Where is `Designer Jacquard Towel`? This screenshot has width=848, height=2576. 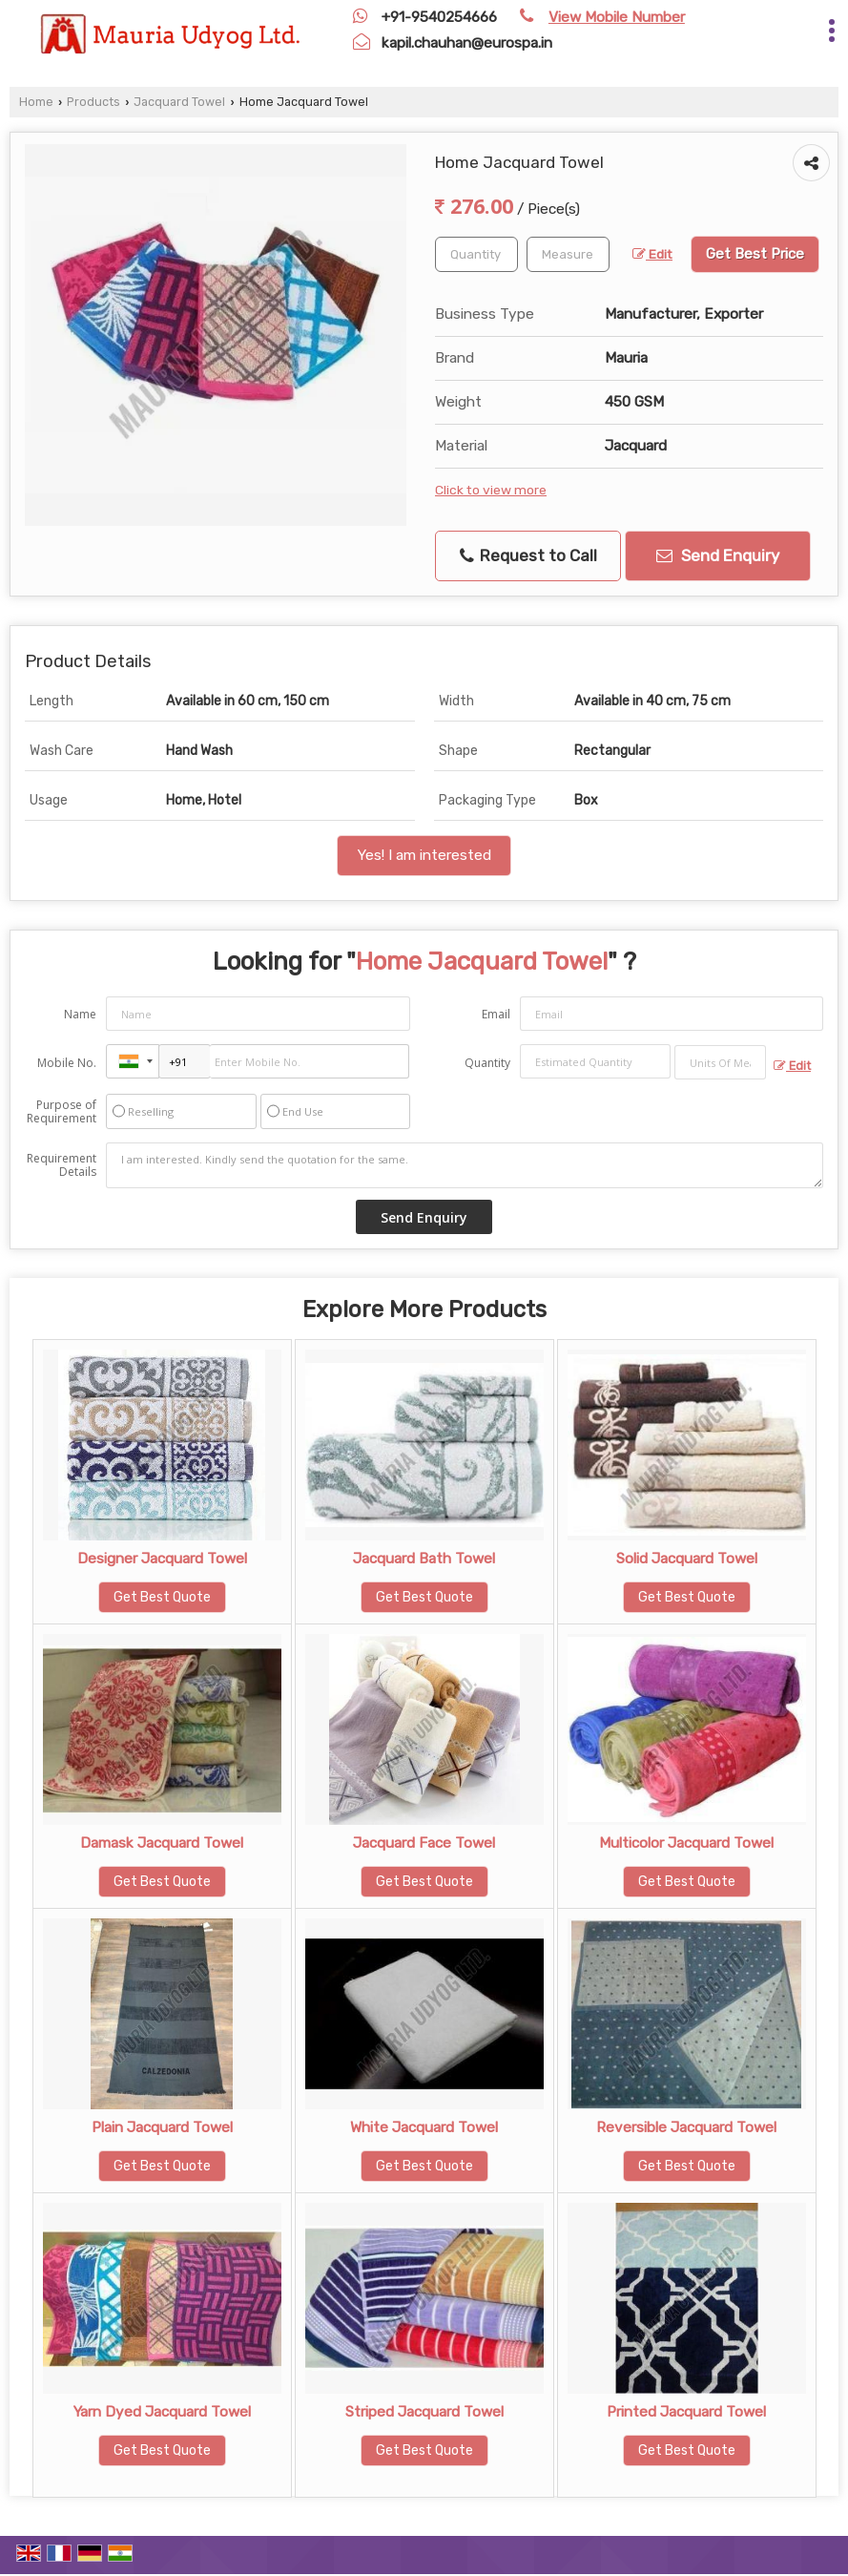
Designer Jacquard Towel is located at coordinates (162, 1558).